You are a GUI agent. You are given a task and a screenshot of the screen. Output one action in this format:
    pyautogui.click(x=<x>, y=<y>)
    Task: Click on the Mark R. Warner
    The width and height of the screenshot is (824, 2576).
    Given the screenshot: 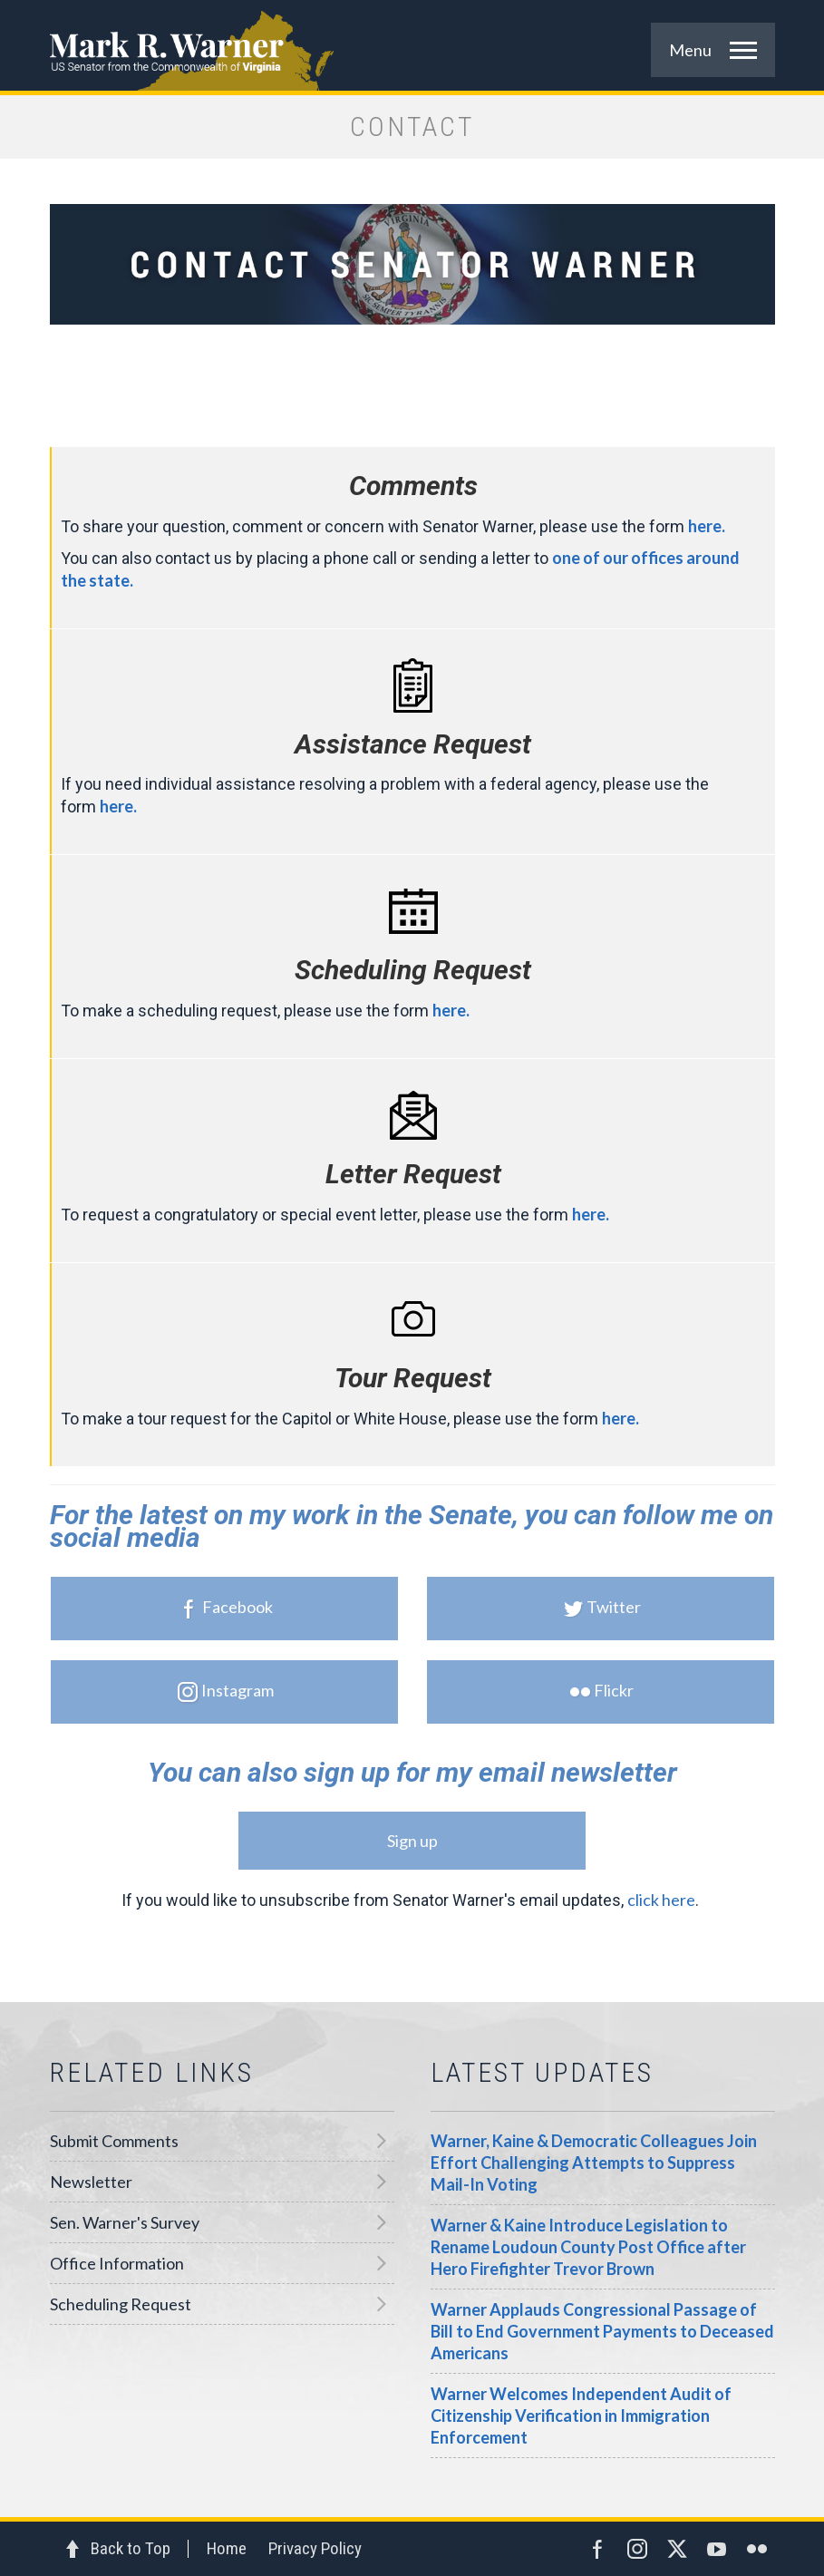 What is the action you would take?
    pyautogui.click(x=412, y=45)
    